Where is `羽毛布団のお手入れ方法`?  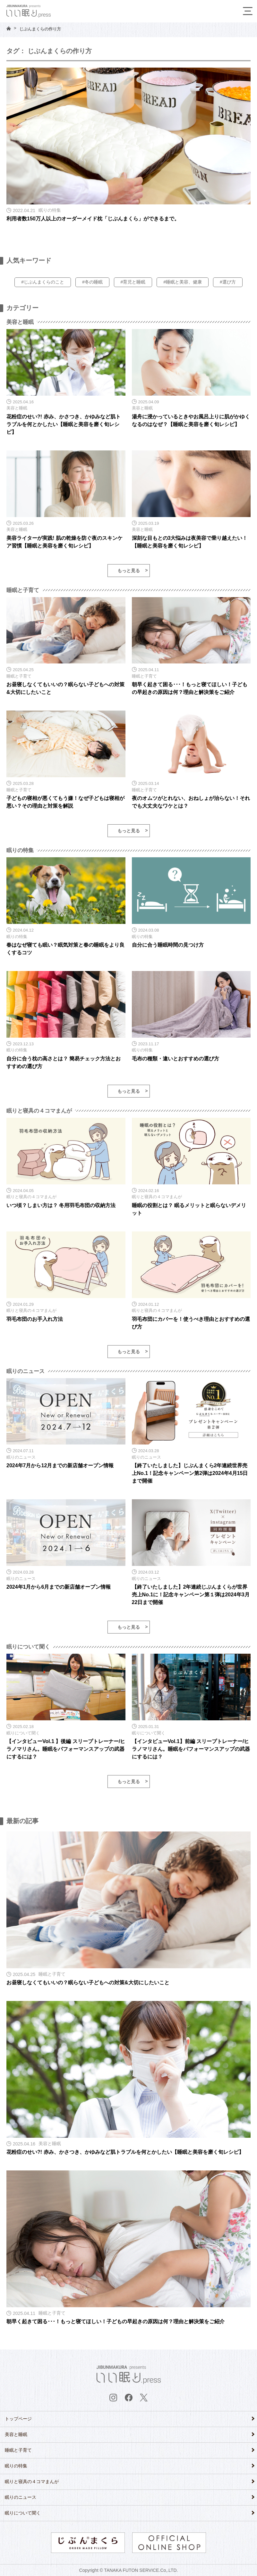 羽毛布団のお手入れ方法 is located at coordinates (34, 1319).